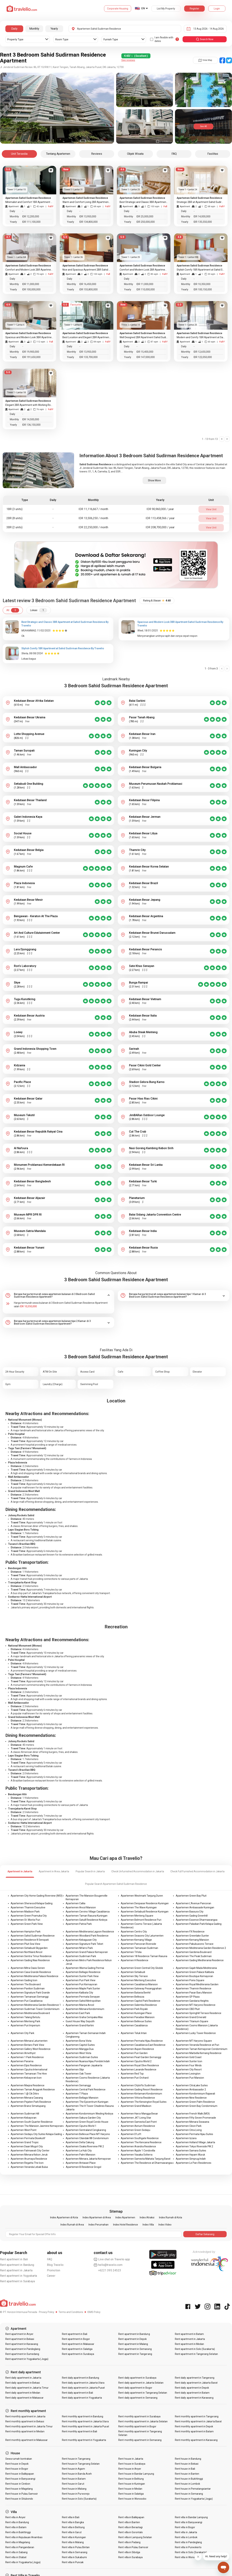 The image size is (232, 2576). What do you see at coordinates (191, 2089) in the screenshot?
I see `Apartemen Ambassador 2` at bounding box center [191, 2089].